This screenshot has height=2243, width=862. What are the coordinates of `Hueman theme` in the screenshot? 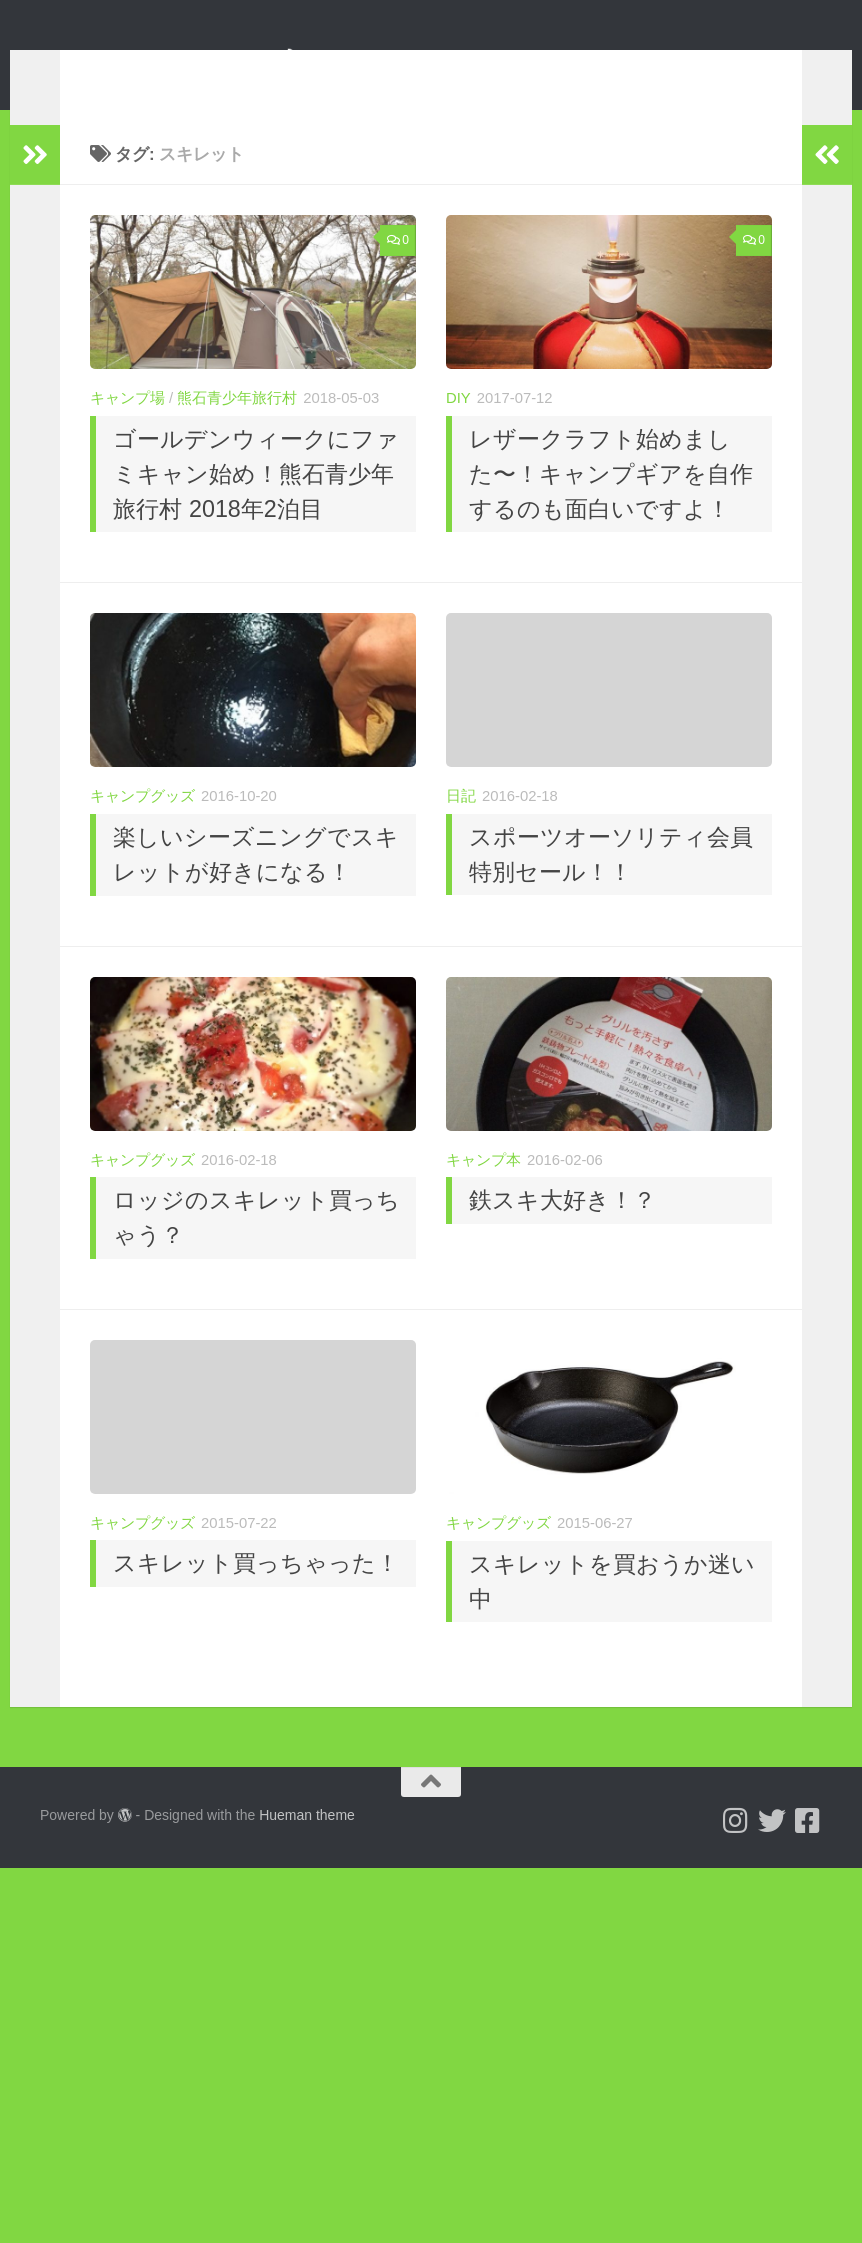 It's located at (307, 1845).